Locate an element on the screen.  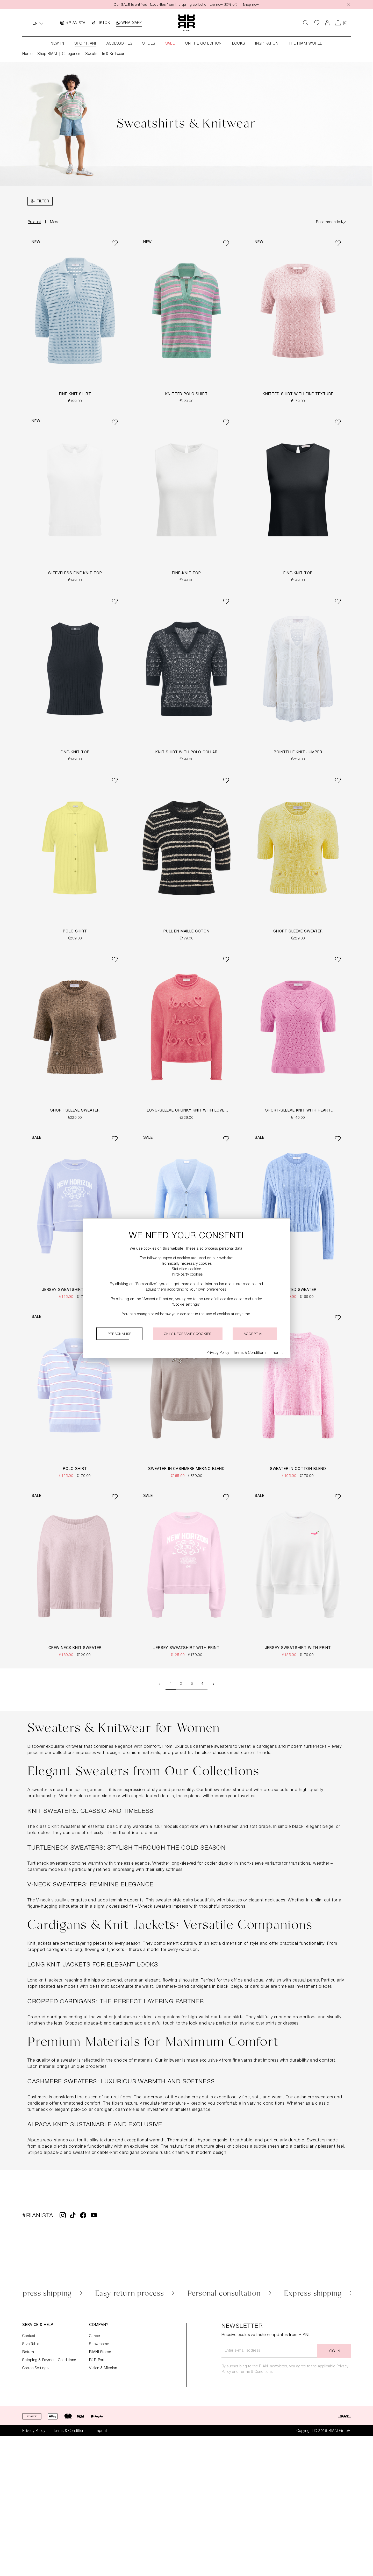
Fine-Knit Top is located at coordinates (186, 574).